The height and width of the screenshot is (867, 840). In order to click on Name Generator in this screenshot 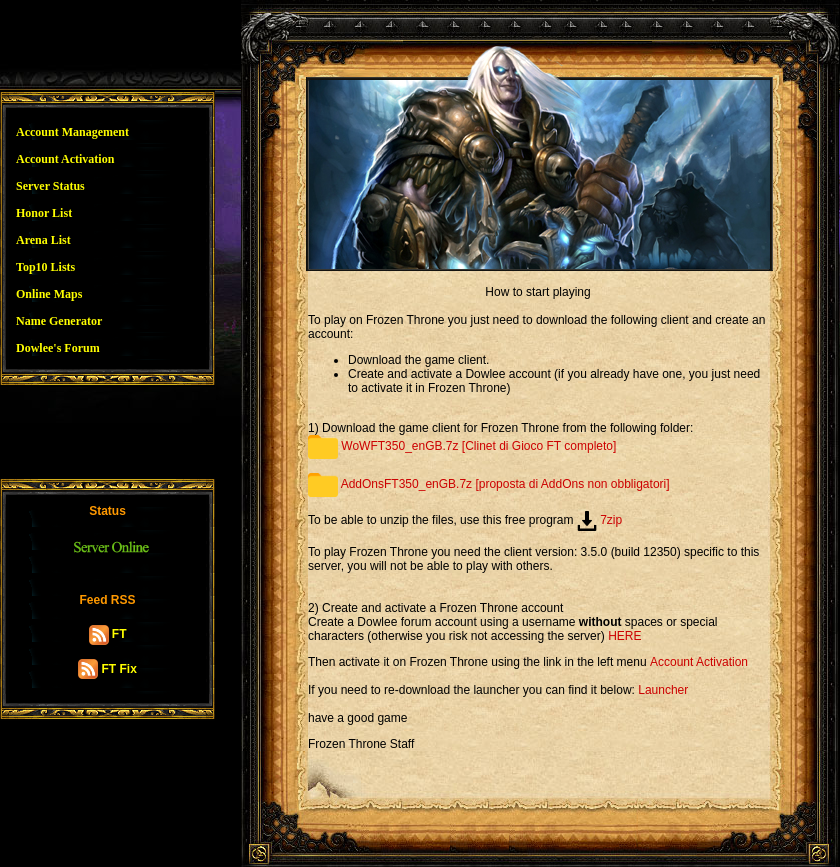, I will do `click(59, 321)`.